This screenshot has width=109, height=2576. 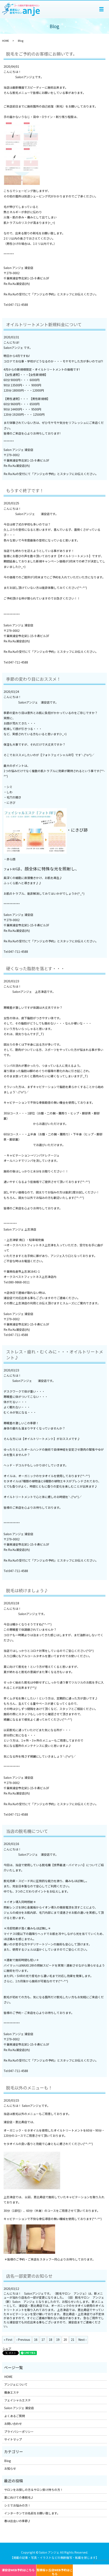 I want to click on 浦安店WEB予約はこちら, so click(x=18, y=2570).